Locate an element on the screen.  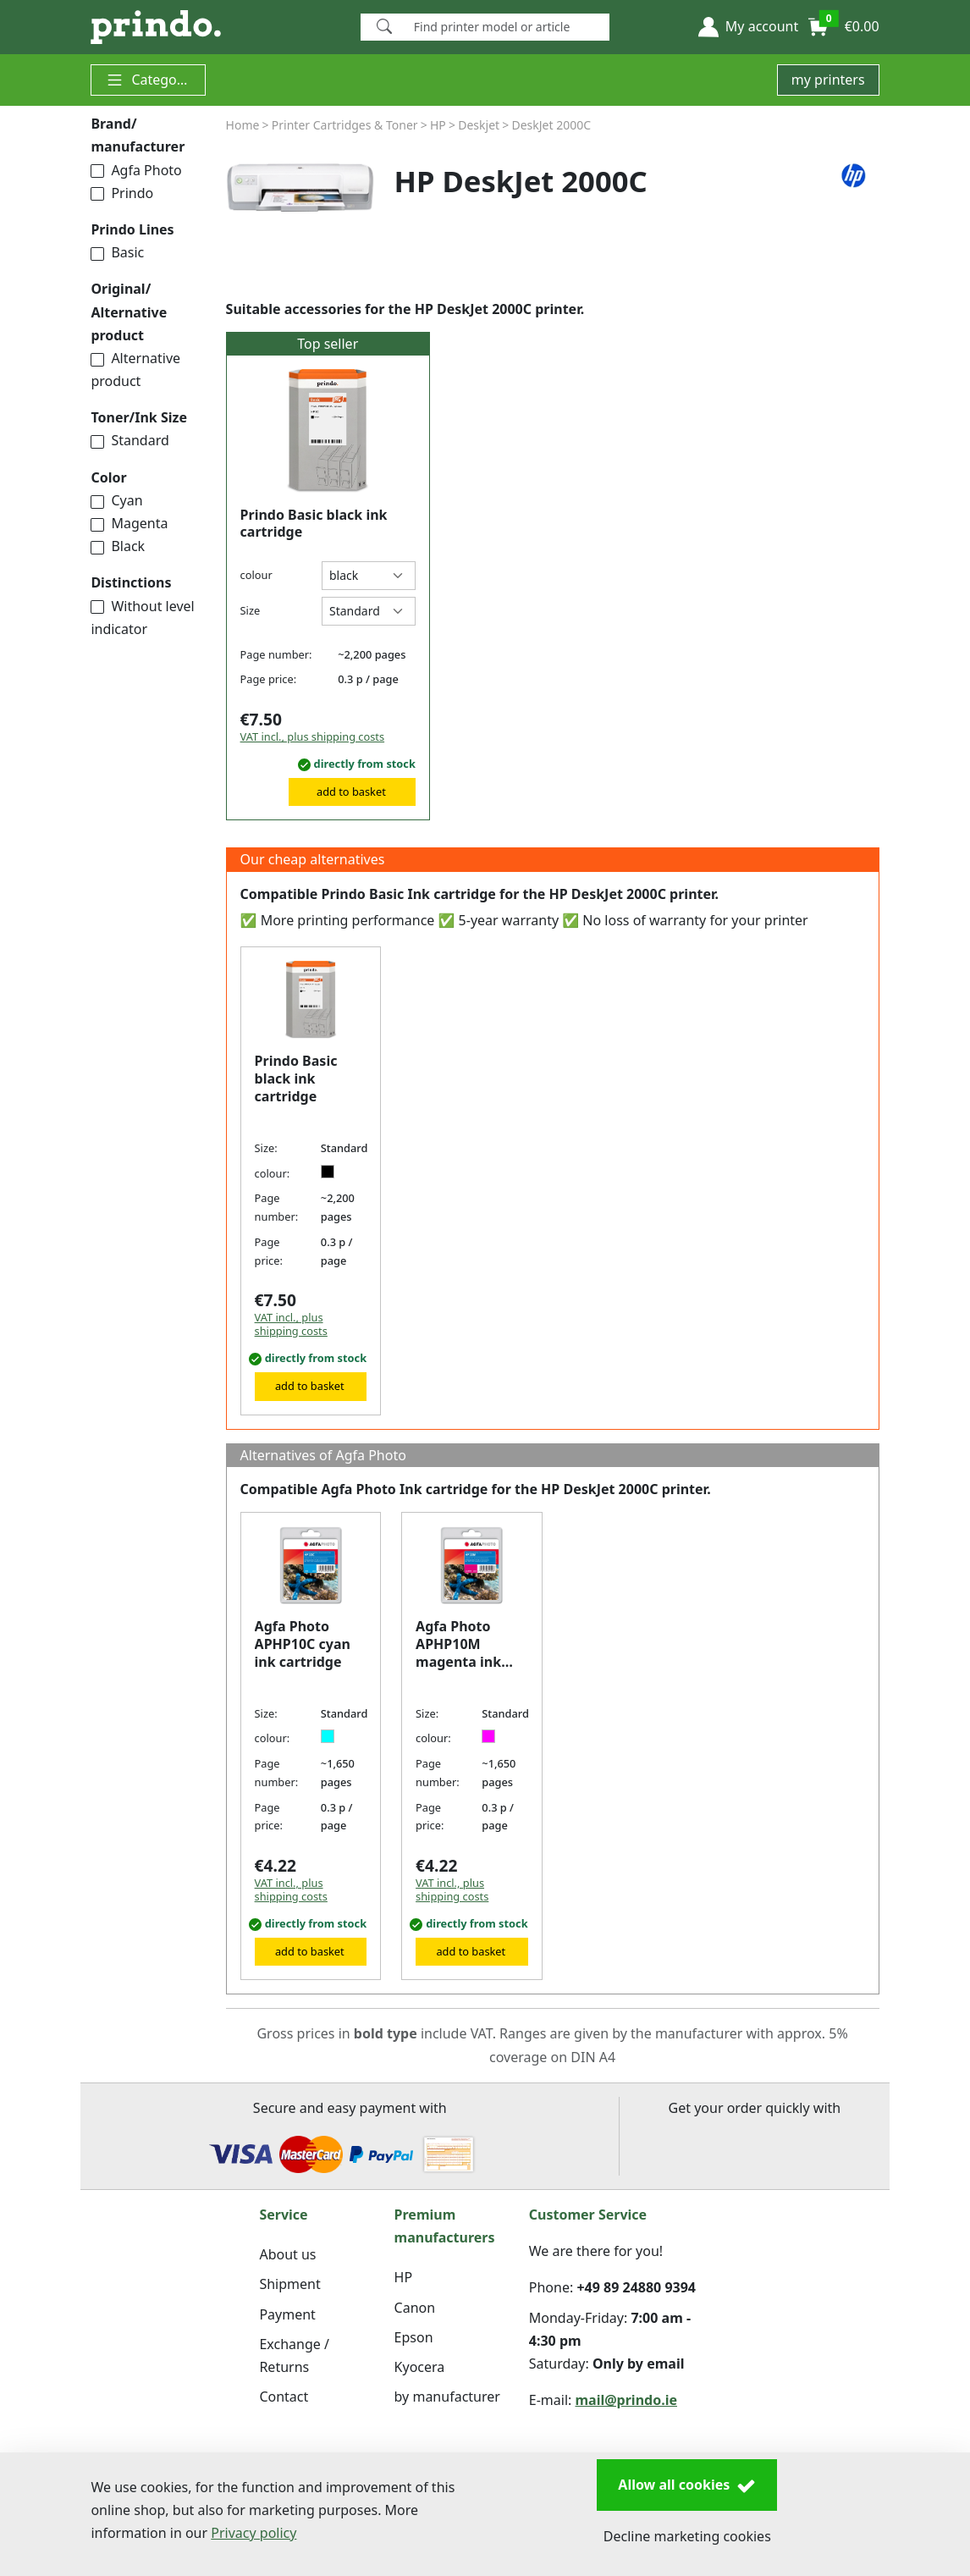
Privacy policy is located at coordinates (253, 2533).